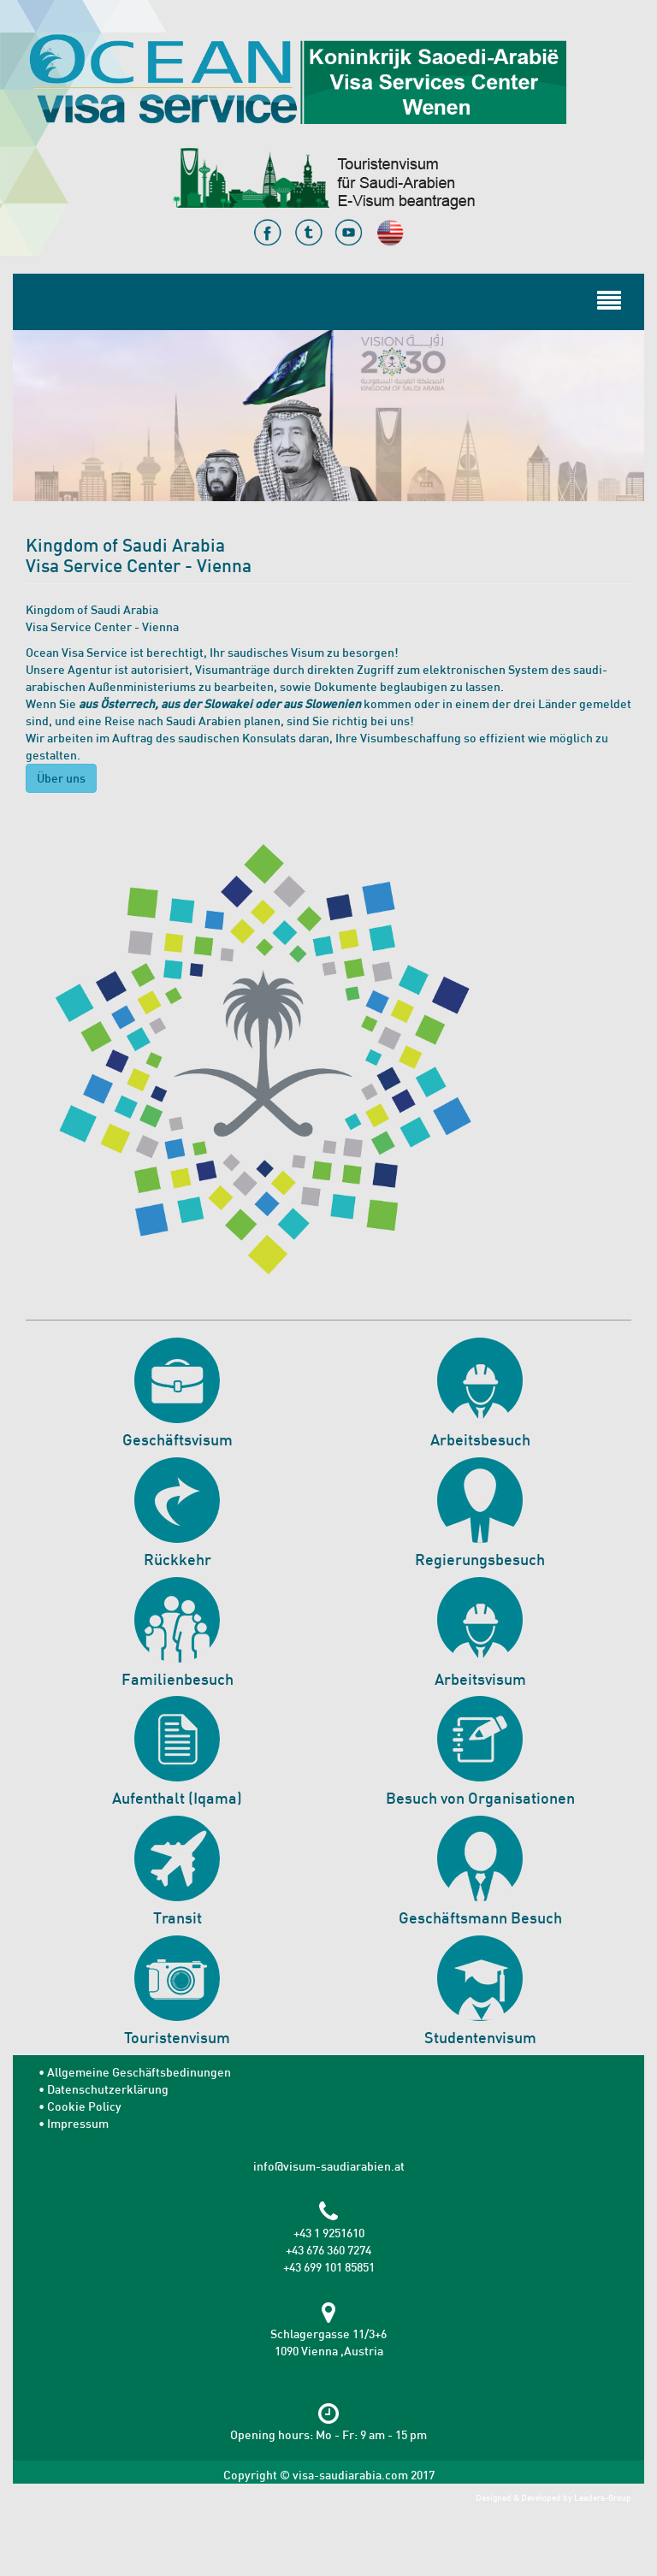 This screenshot has height=2576, width=657. What do you see at coordinates (103, 2089) in the screenshot?
I see `• Datenschutzerklärung` at bounding box center [103, 2089].